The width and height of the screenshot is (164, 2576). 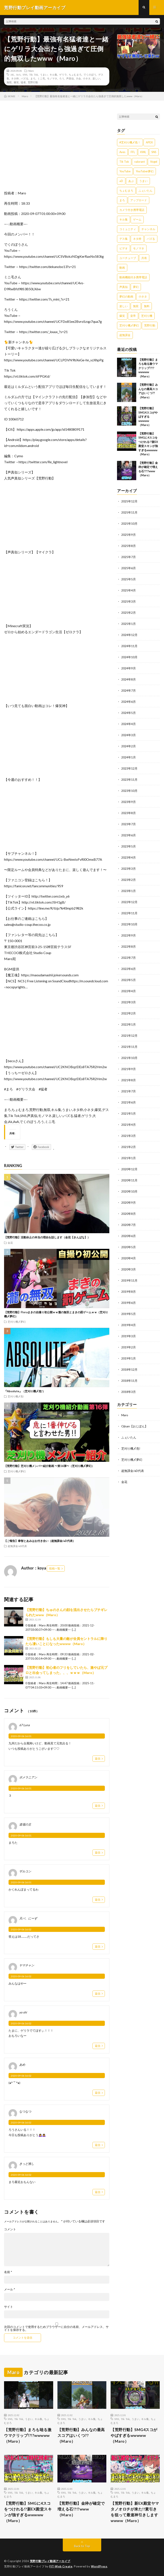 What do you see at coordinates (143, 181) in the screenshot?
I see `うまい [うまい (1,824個の項目)]` at bounding box center [143, 181].